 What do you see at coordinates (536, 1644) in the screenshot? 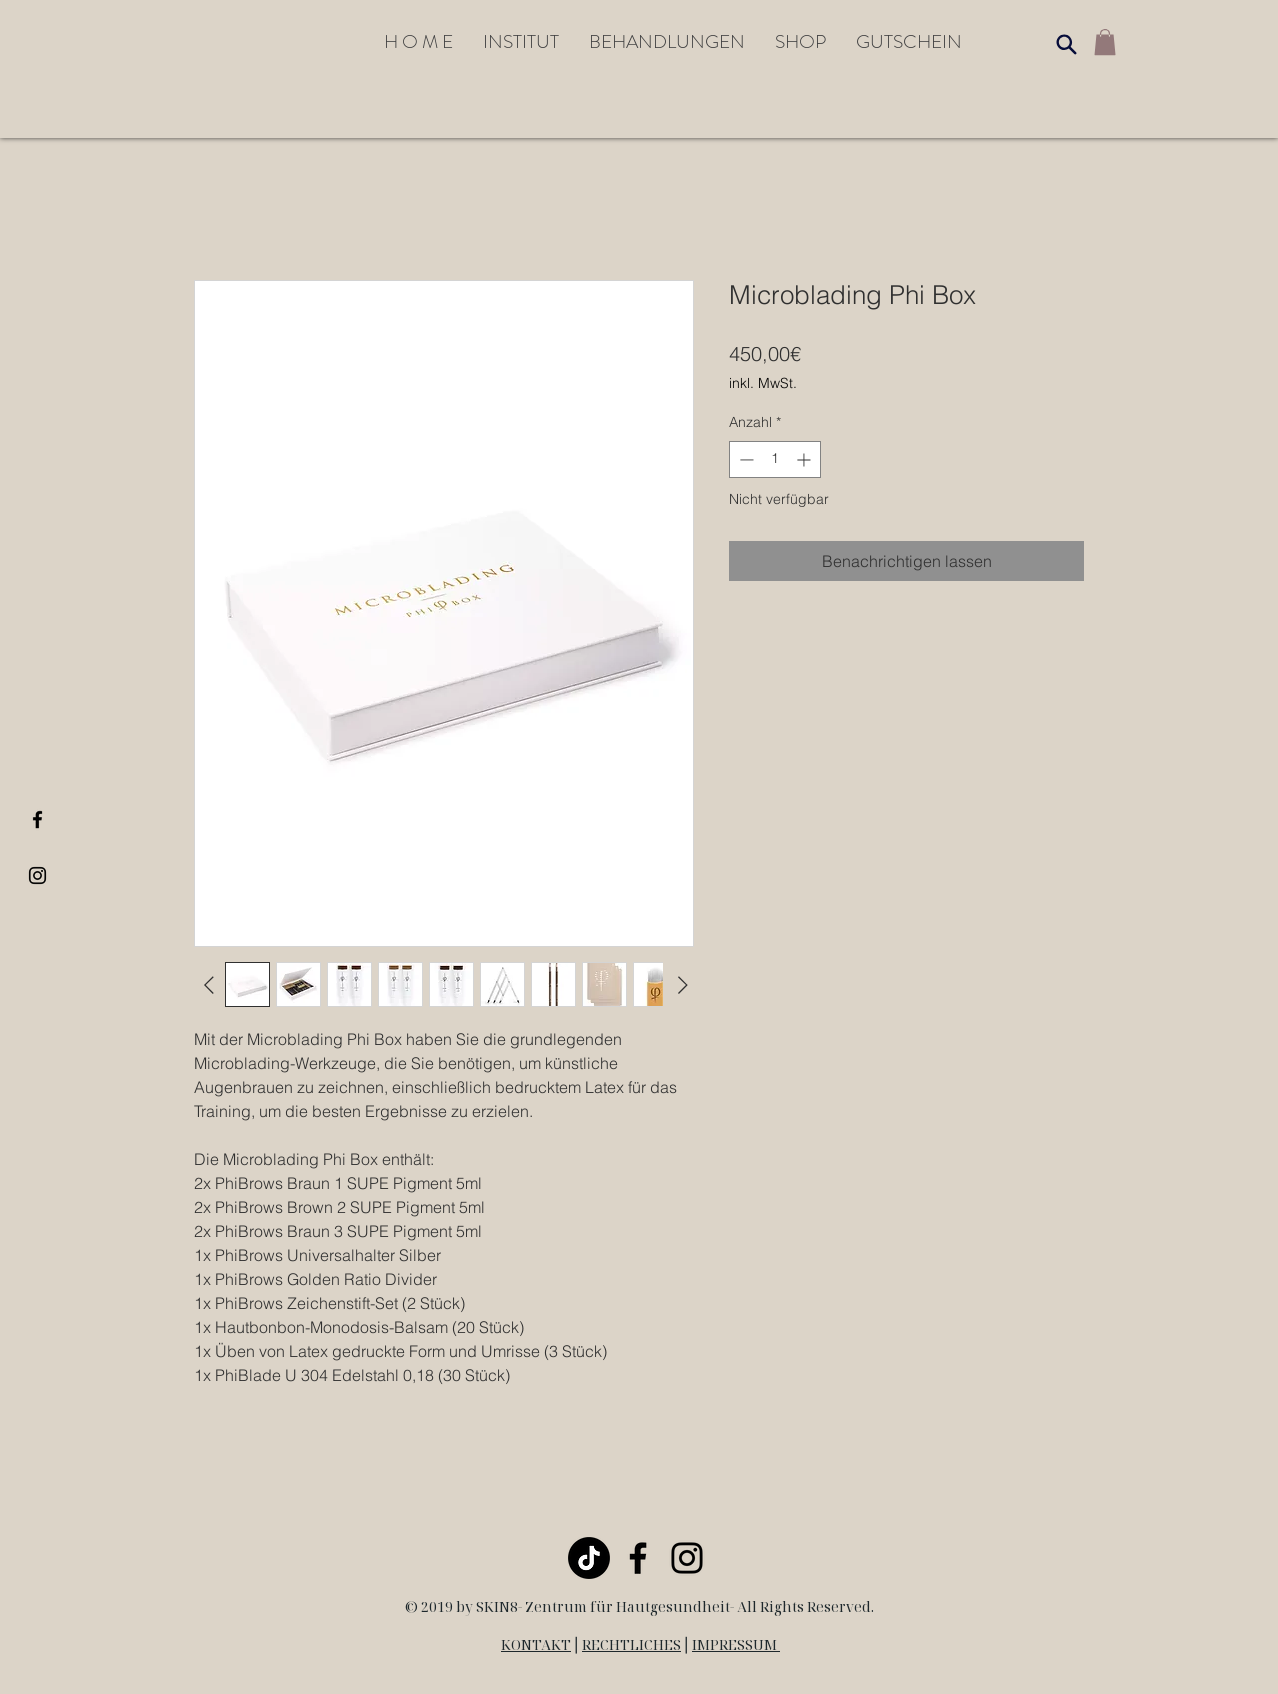
I see `KONTAKT` at bounding box center [536, 1644].